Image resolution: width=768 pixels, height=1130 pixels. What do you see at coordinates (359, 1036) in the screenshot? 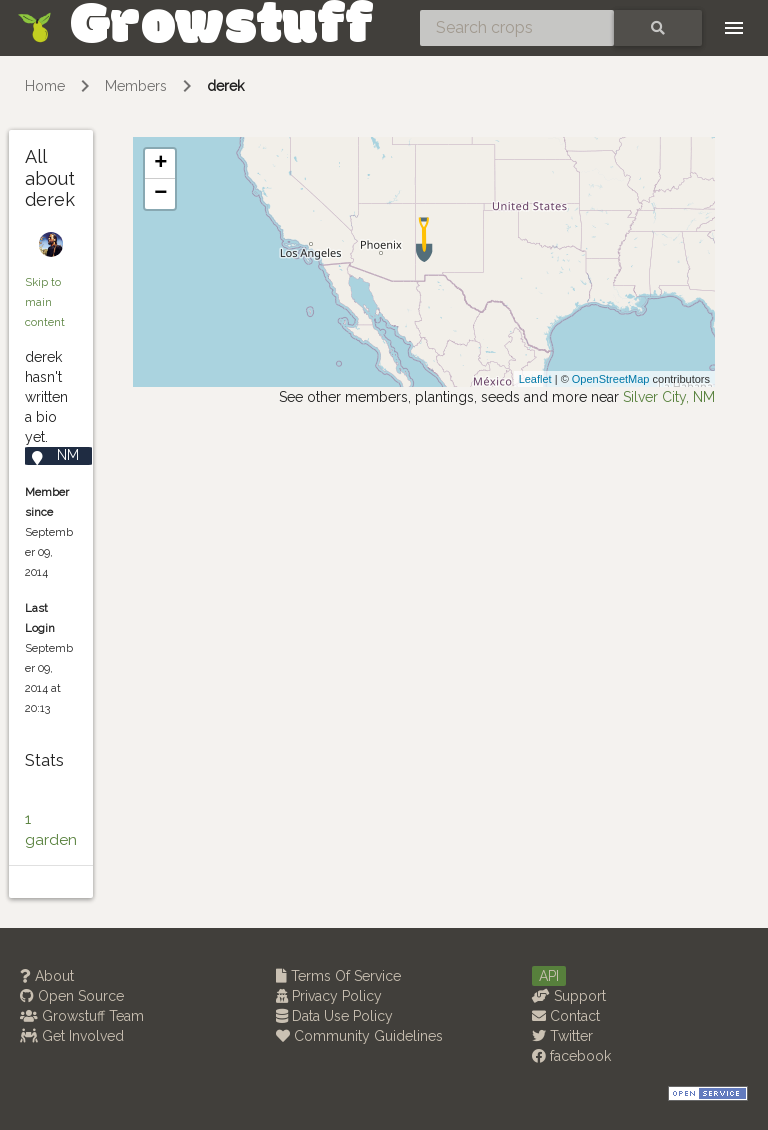
I see `Community Guidelines` at bounding box center [359, 1036].